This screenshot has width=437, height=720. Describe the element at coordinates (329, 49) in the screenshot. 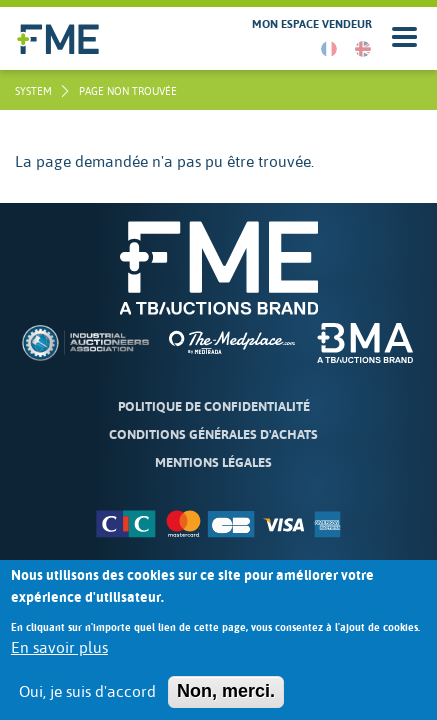

I see `French` at that location.